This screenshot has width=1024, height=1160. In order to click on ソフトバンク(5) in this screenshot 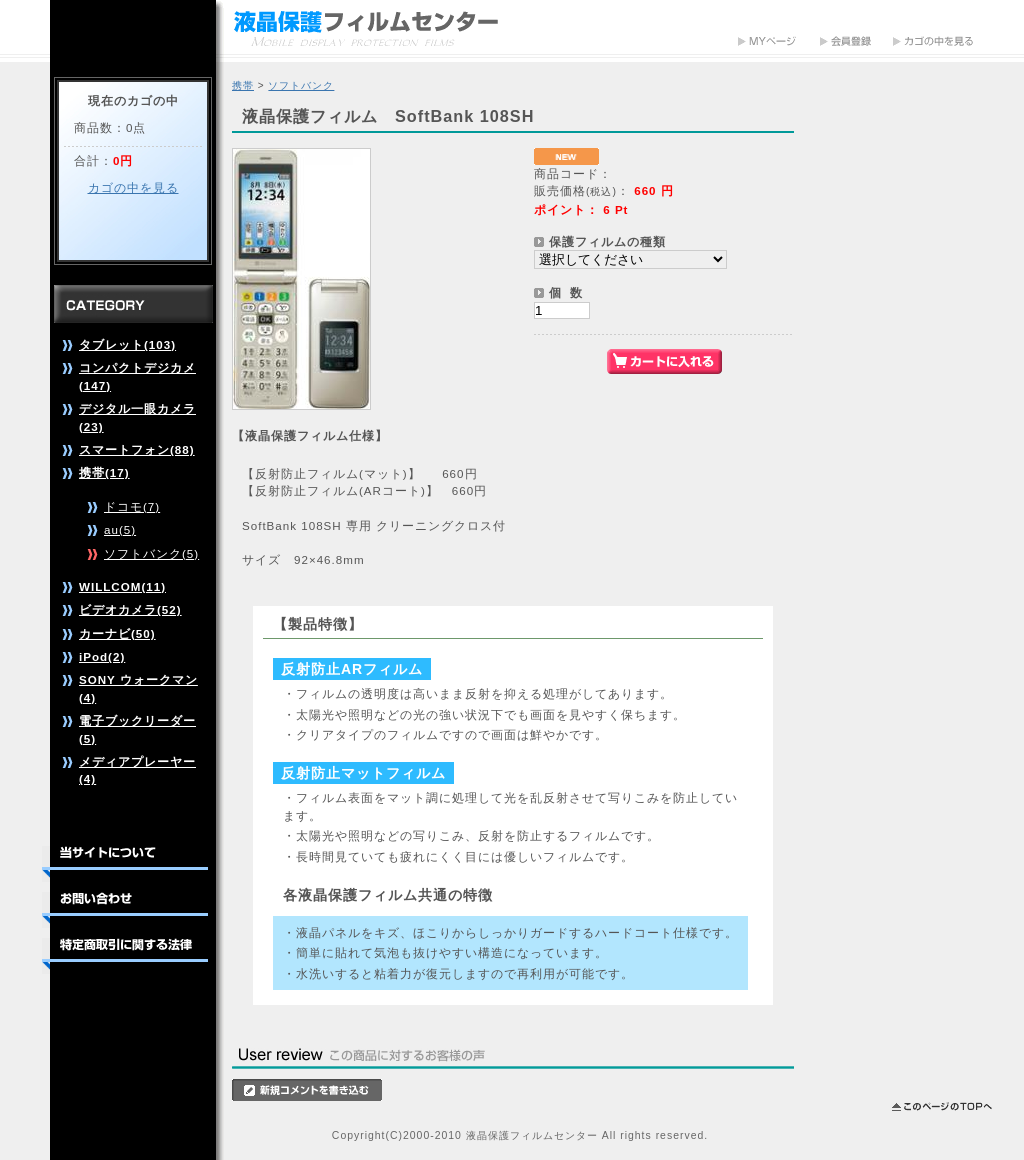, I will do `click(151, 553)`.